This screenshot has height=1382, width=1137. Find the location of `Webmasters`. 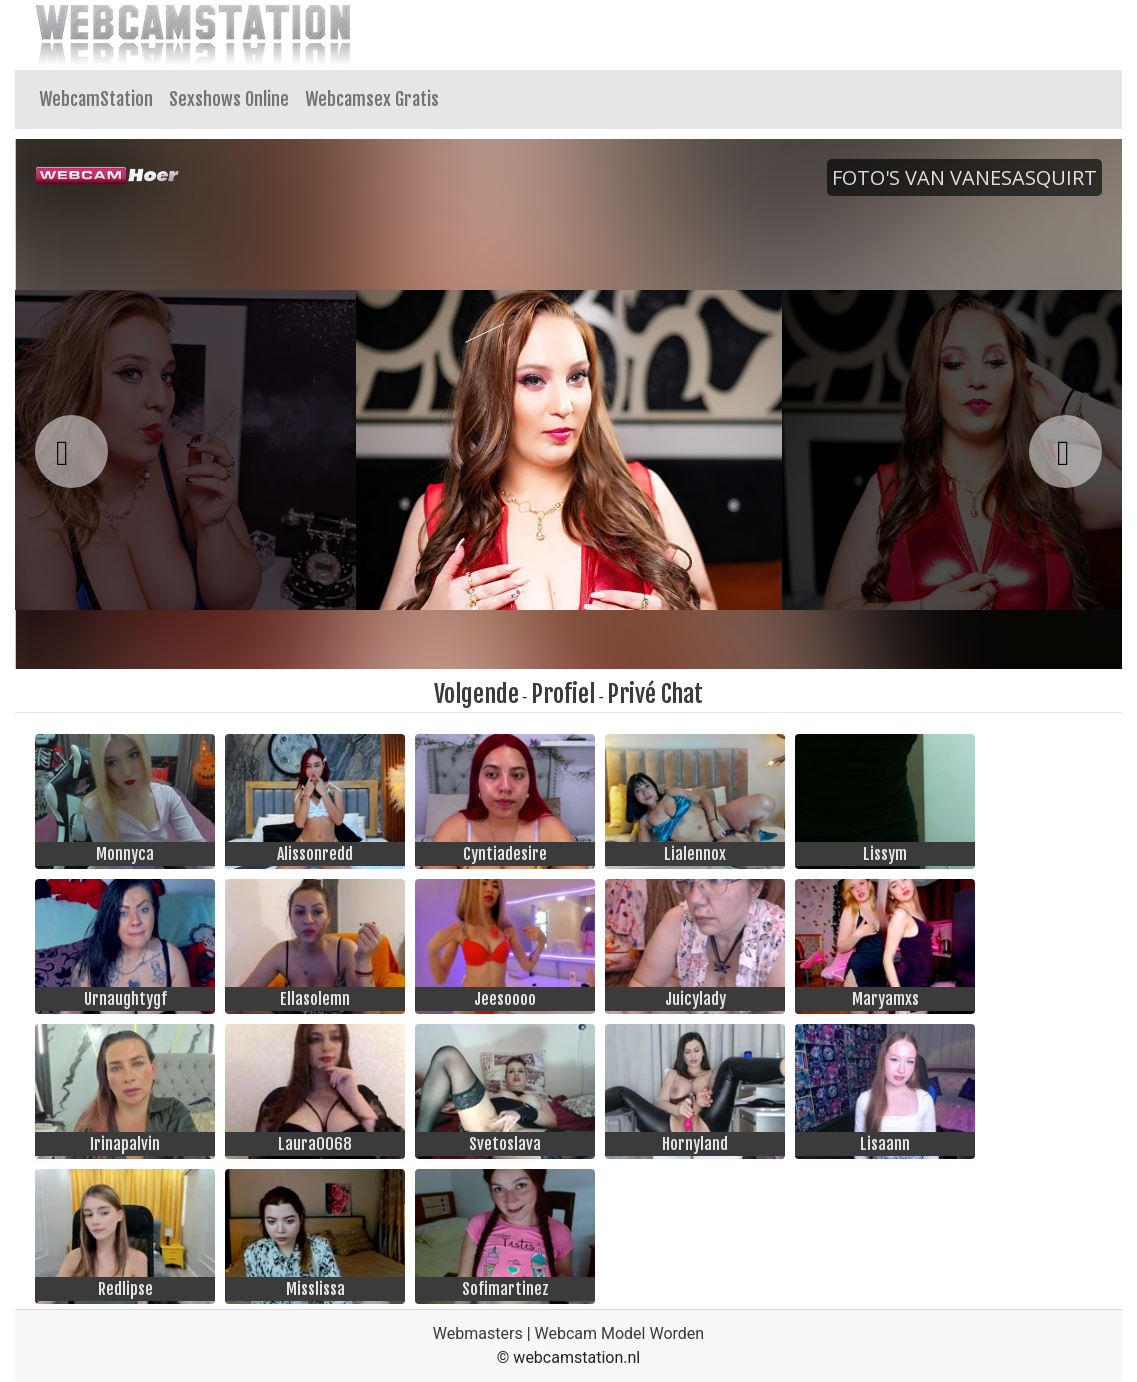

Webmasters is located at coordinates (478, 1333).